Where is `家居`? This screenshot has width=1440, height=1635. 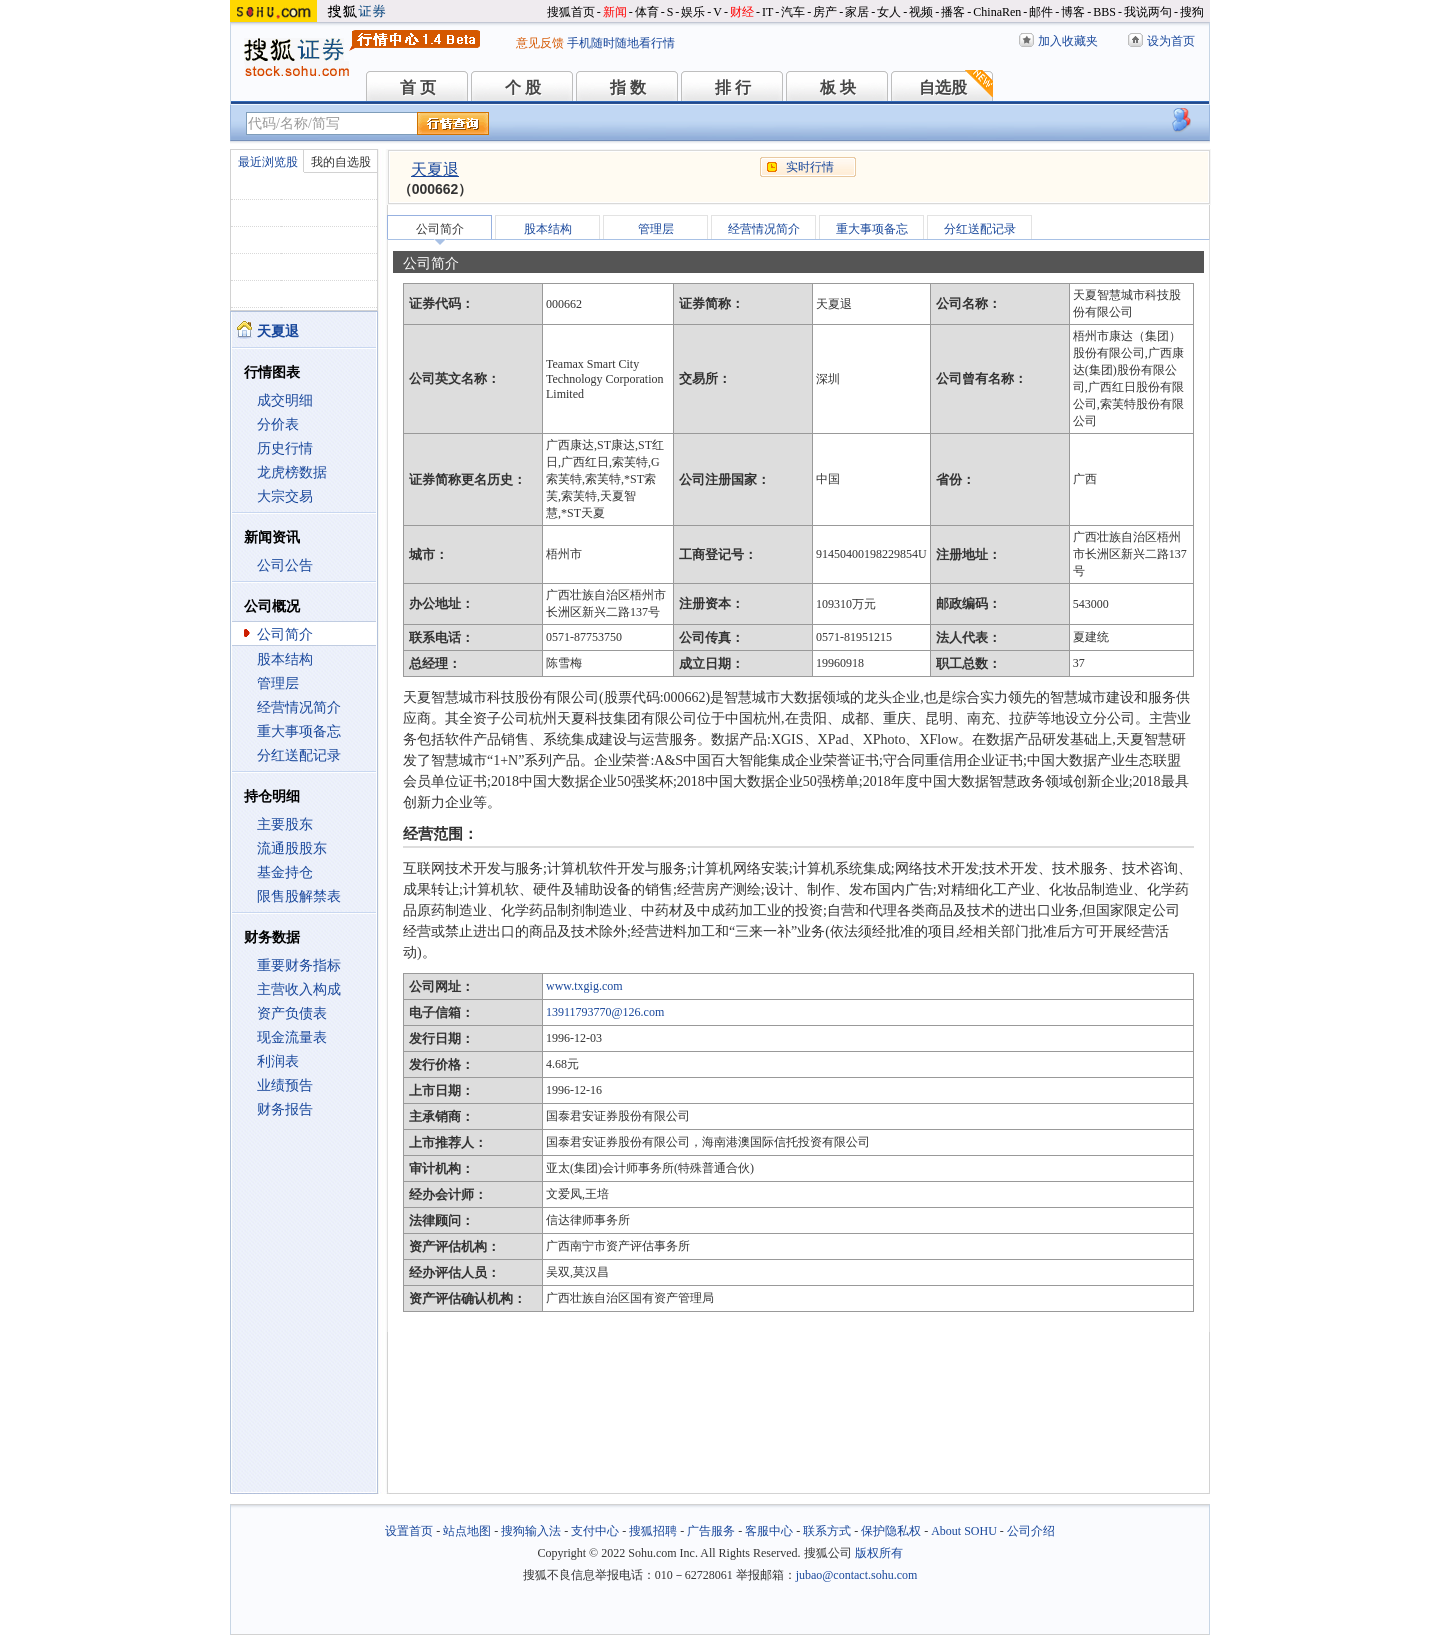
家居 is located at coordinates (857, 12).